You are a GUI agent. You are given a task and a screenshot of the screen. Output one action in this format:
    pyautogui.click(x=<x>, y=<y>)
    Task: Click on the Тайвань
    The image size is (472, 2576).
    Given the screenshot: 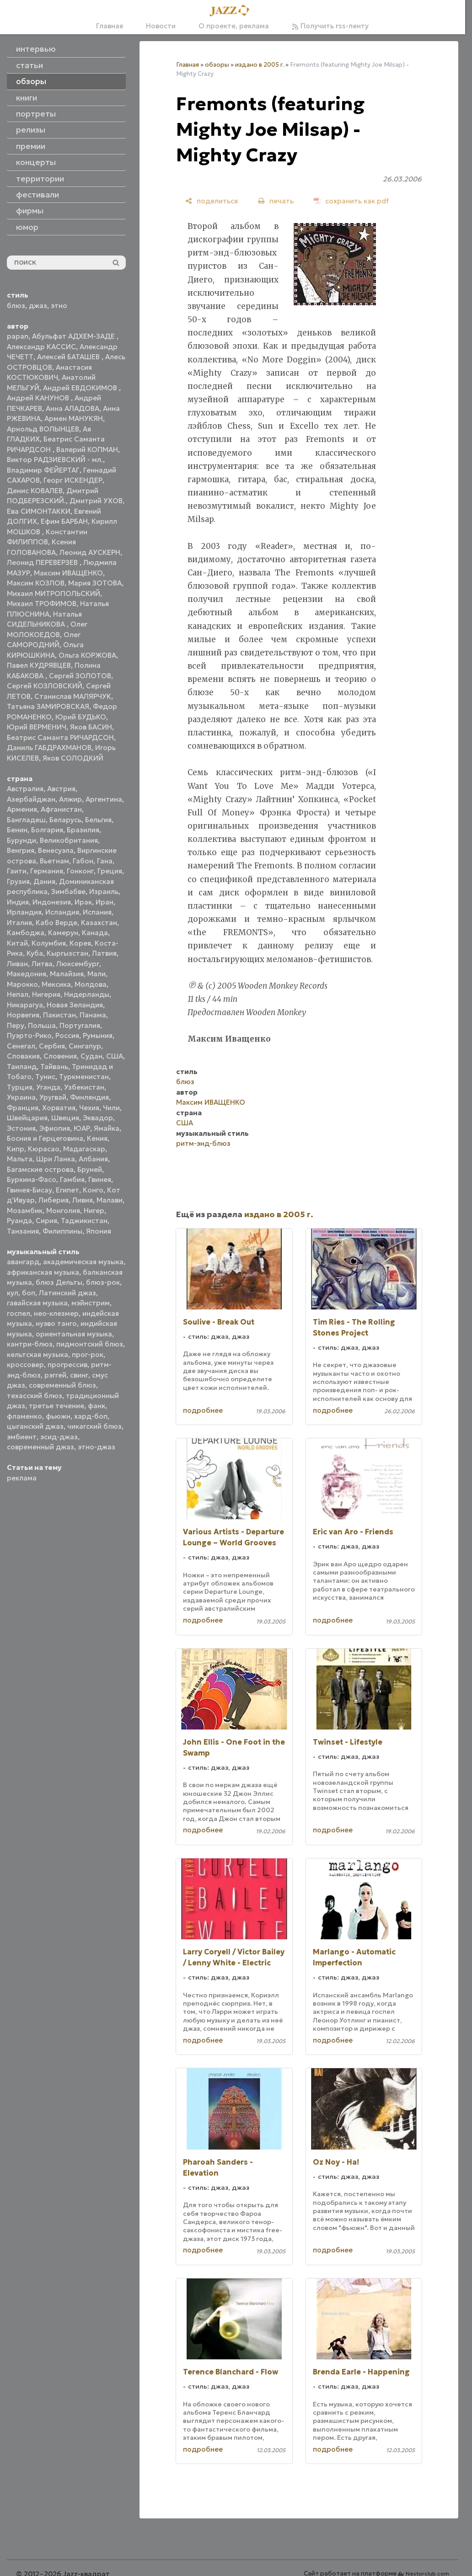 What is the action you would take?
    pyautogui.click(x=54, y=1066)
    